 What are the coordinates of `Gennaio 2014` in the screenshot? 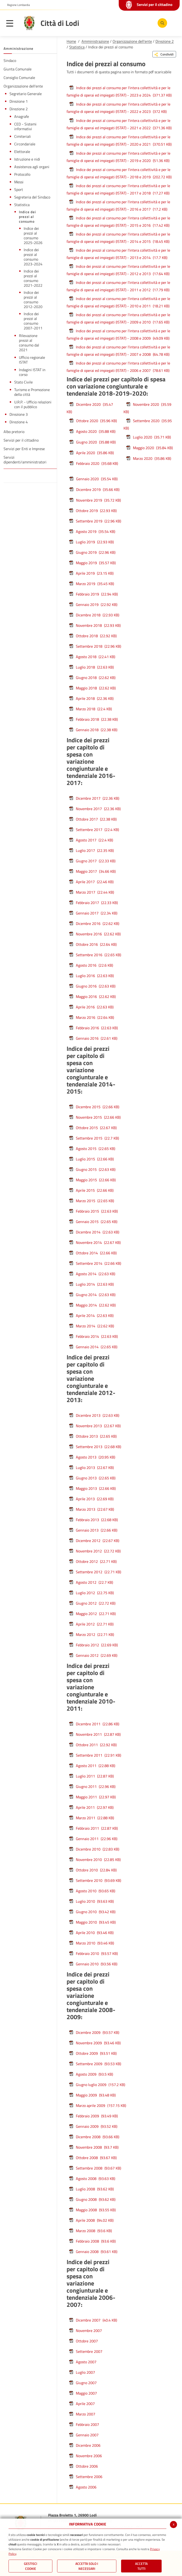 It's located at (93, 1347).